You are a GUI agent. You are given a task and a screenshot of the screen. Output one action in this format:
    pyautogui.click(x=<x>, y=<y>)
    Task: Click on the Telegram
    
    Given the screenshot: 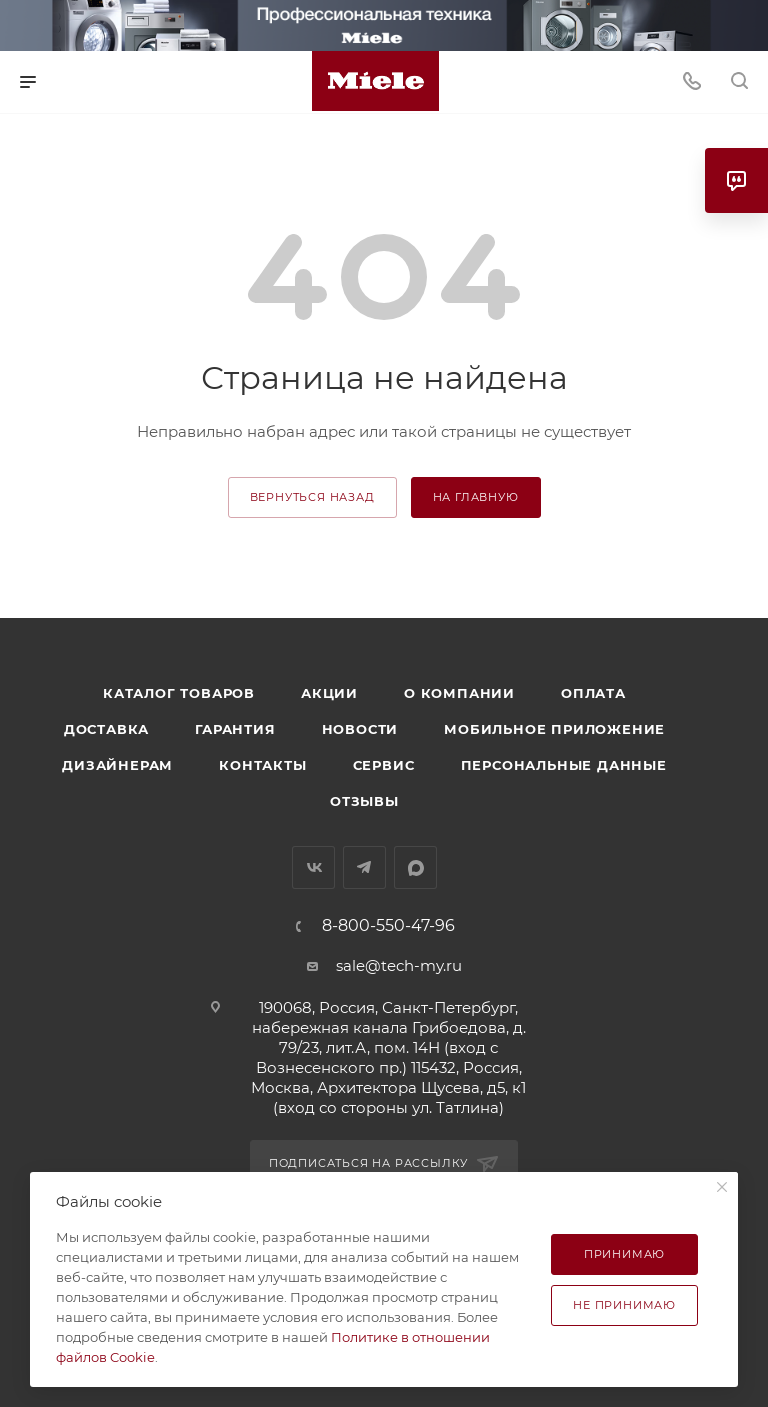 What is the action you would take?
    pyautogui.click(x=364, y=867)
    